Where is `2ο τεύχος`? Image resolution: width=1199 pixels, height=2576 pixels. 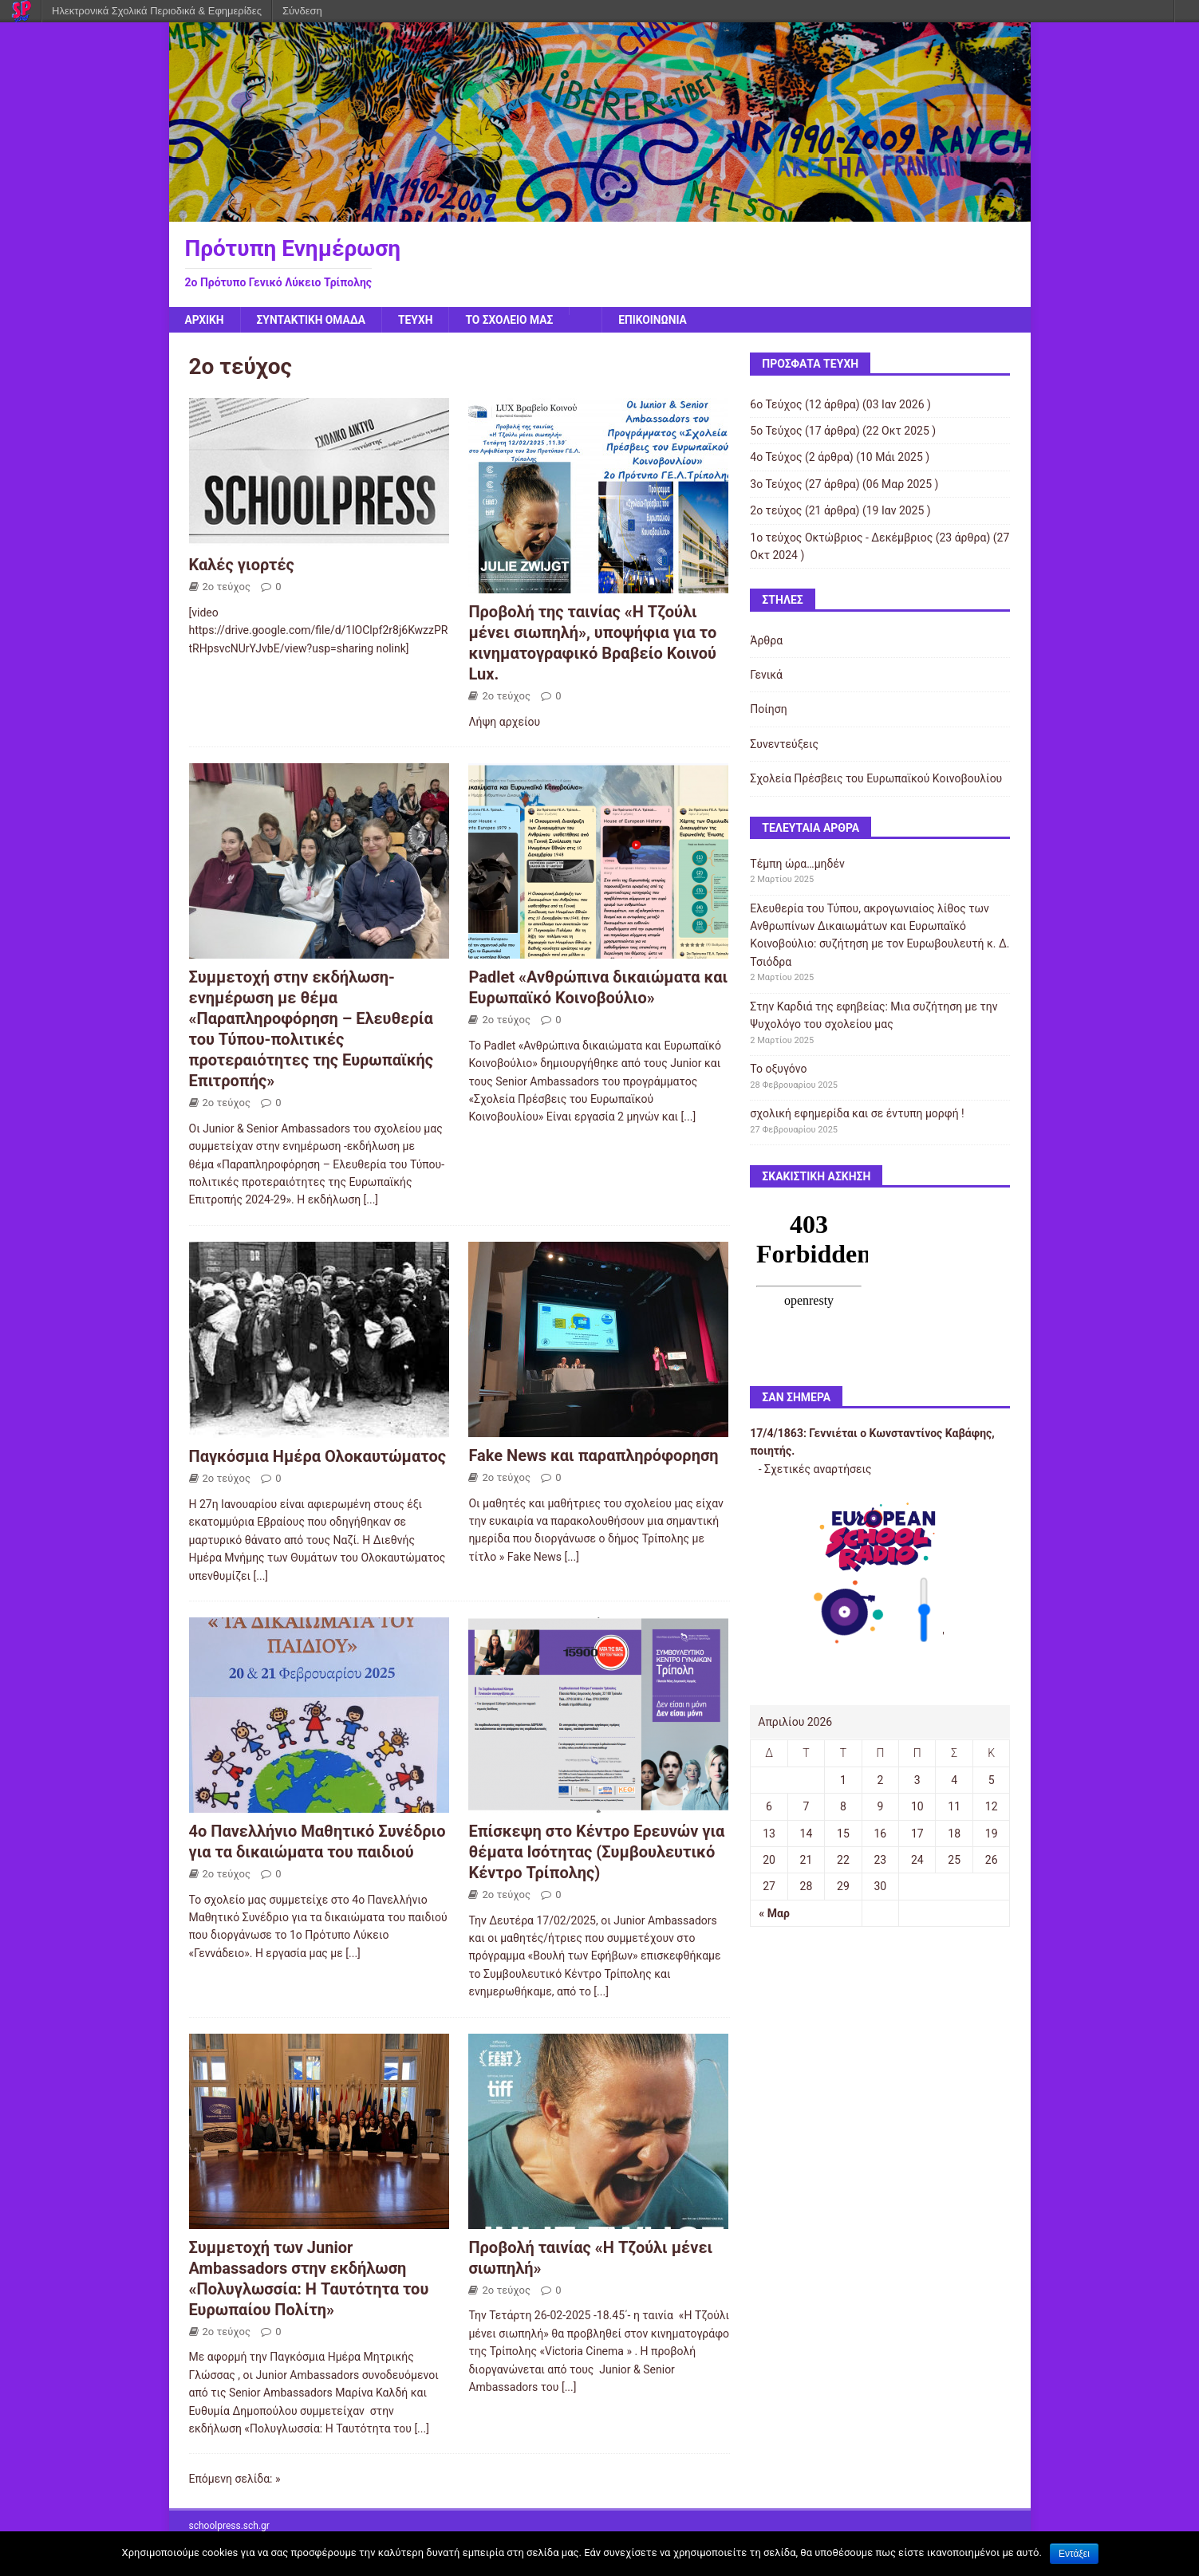 2ο τεύχος is located at coordinates (226, 587).